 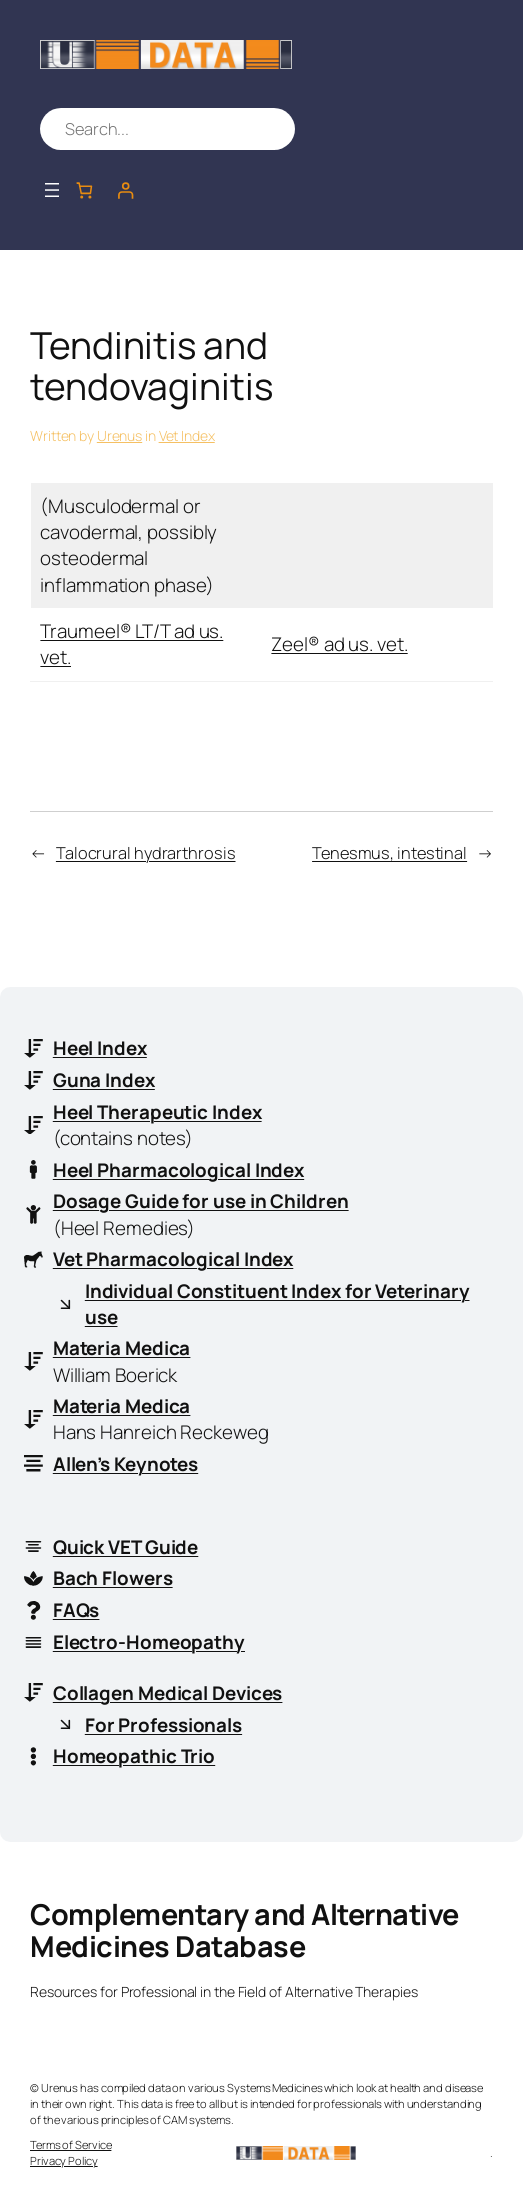 What do you see at coordinates (146, 853) in the screenshot?
I see `Talocrural hydrarthrosis` at bounding box center [146, 853].